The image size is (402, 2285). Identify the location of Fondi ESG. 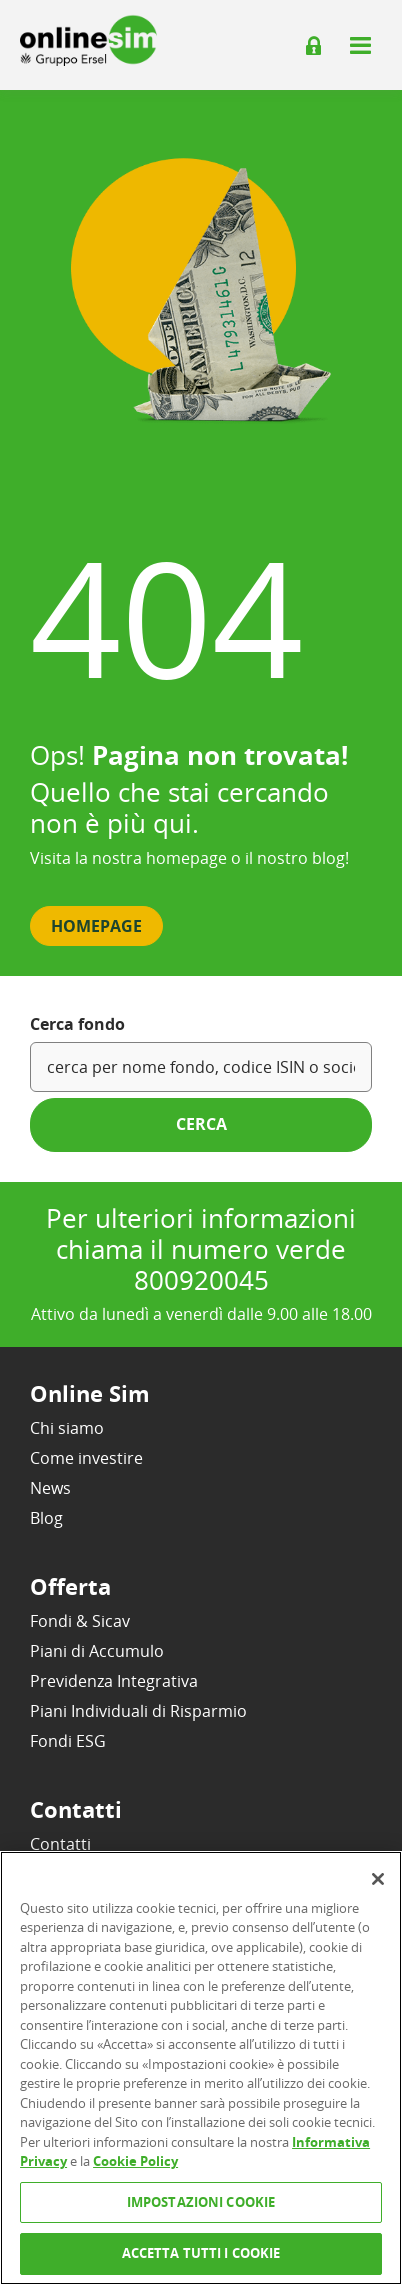
(68, 1741).